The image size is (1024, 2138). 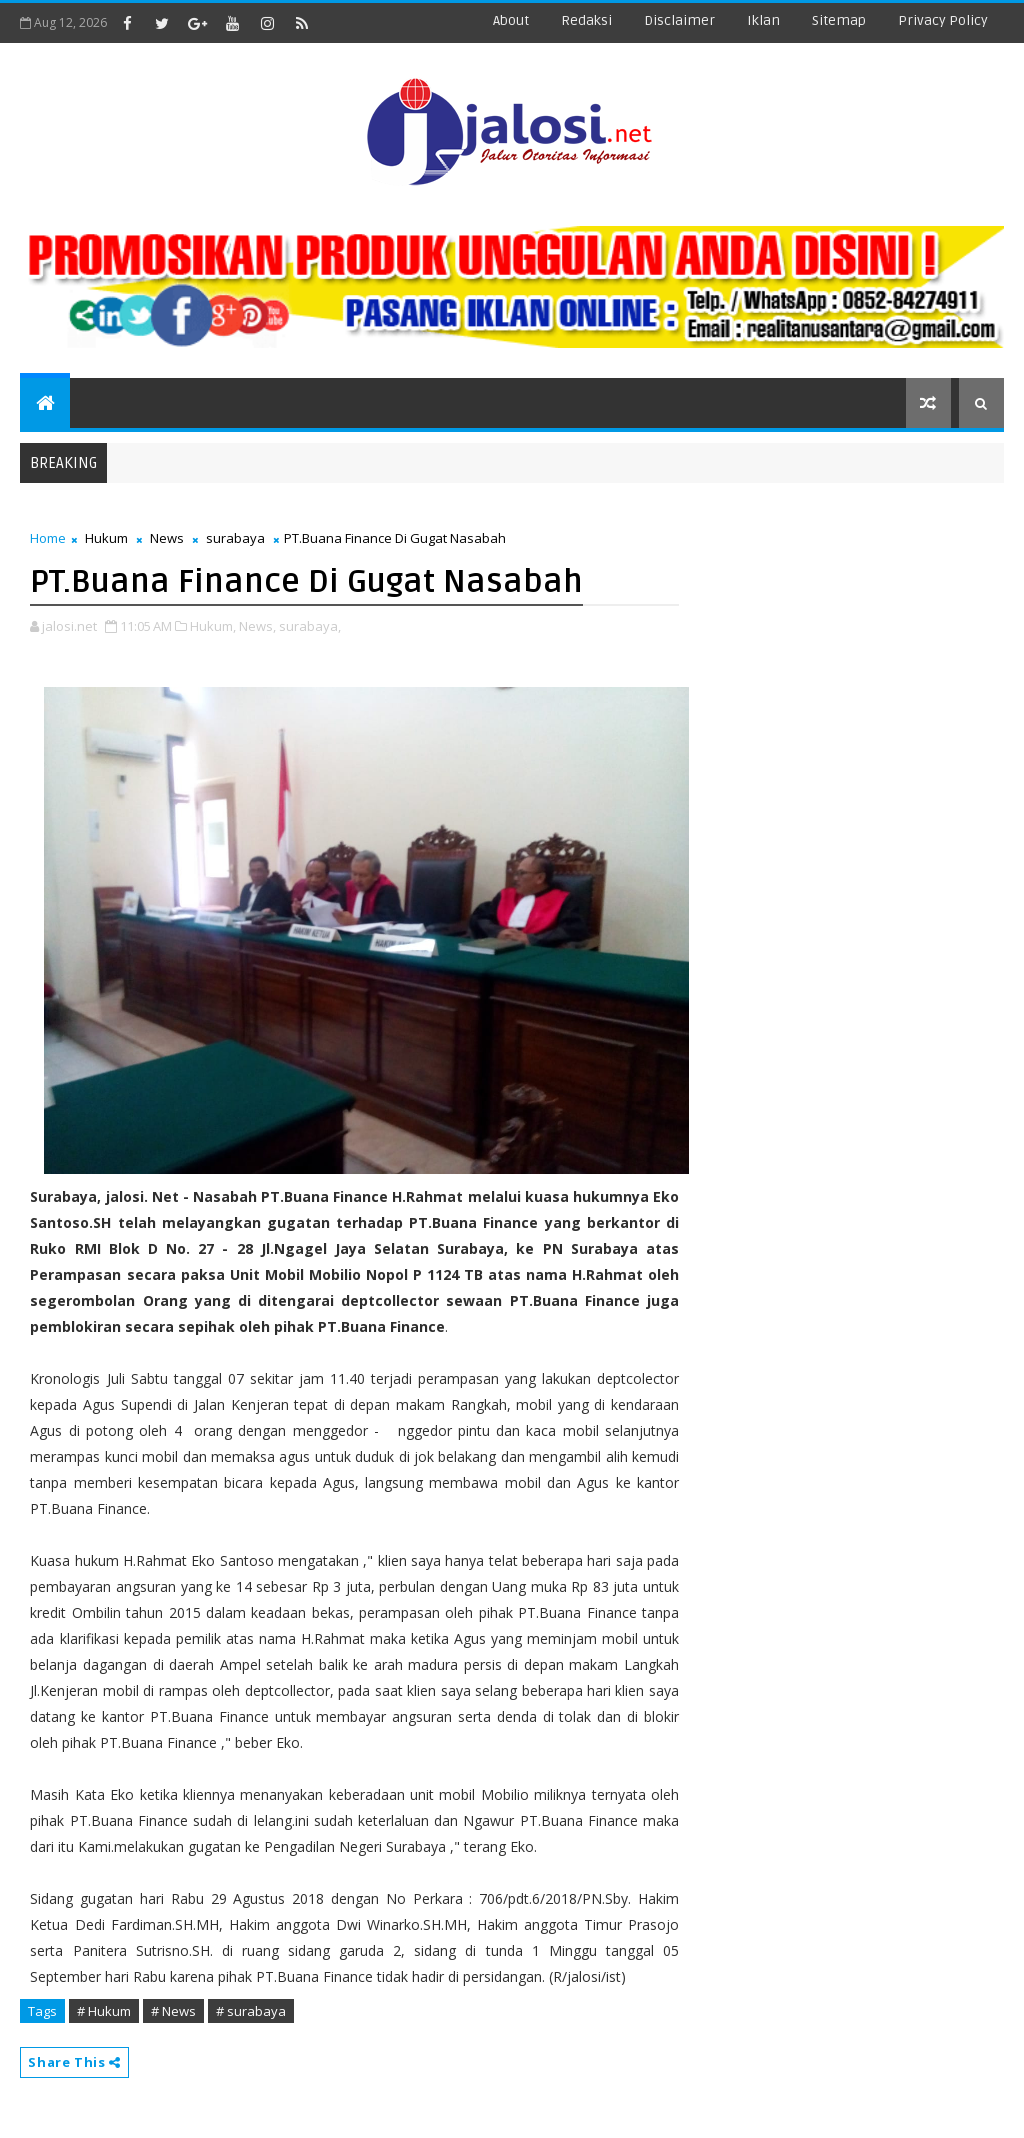 I want to click on Home, so click(x=48, y=538).